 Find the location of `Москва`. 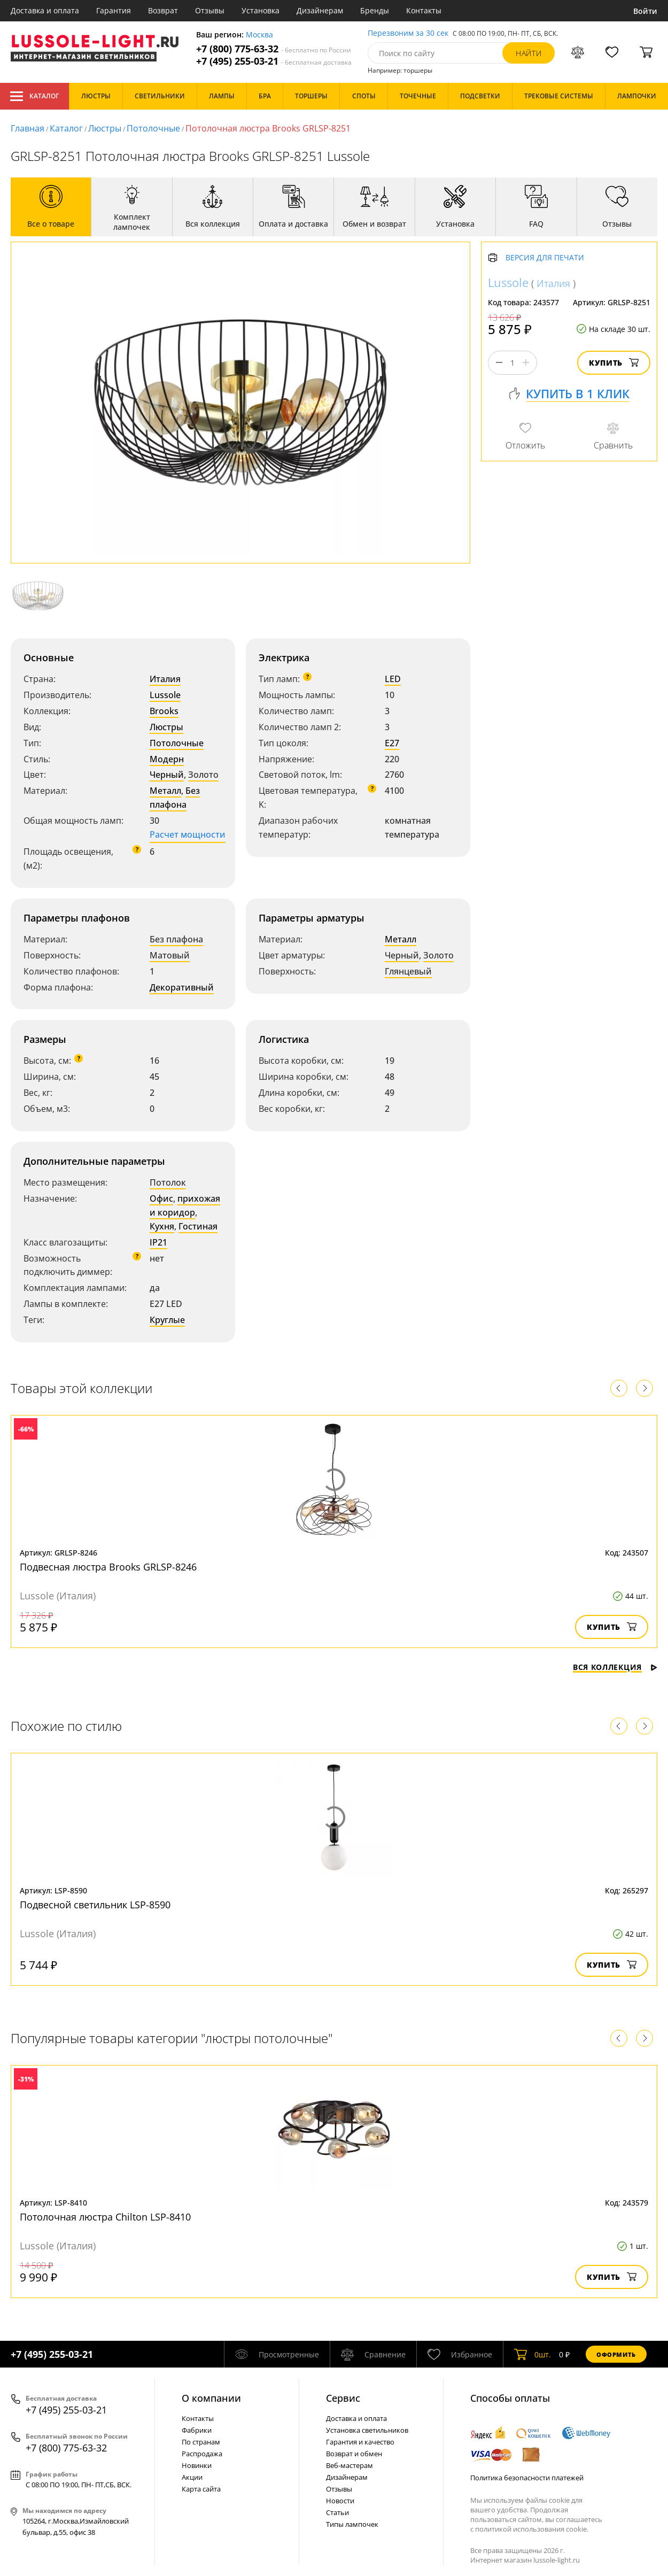

Москва is located at coordinates (259, 35).